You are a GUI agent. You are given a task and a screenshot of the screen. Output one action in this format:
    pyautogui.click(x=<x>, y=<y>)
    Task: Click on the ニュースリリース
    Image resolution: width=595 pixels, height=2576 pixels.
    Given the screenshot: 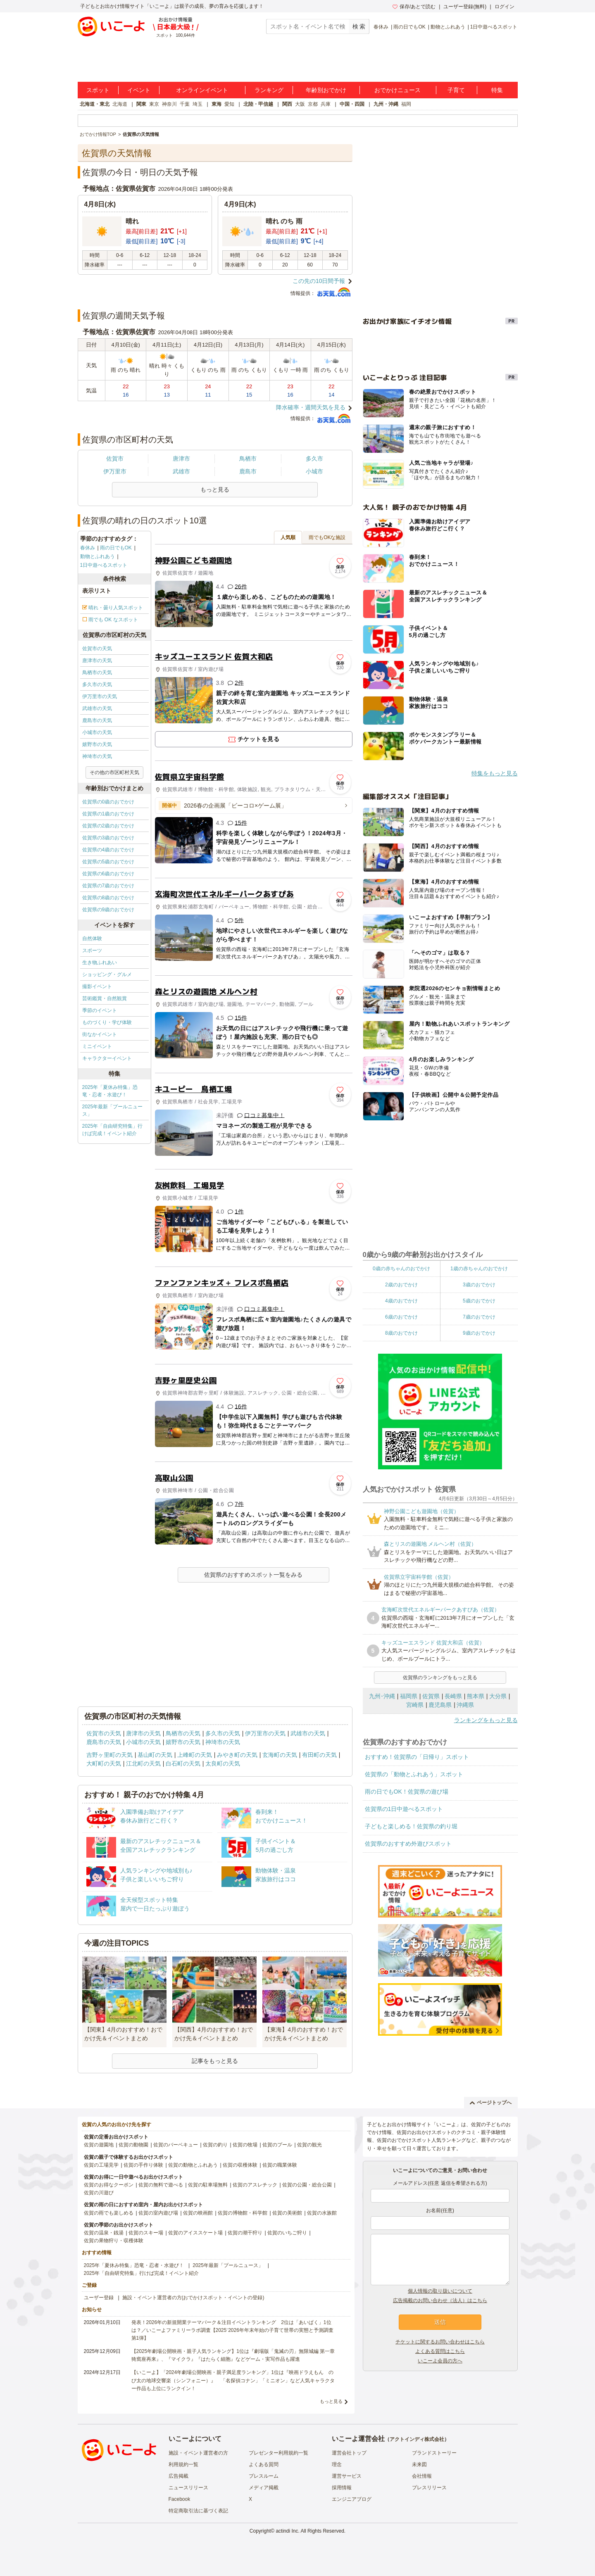 What is the action you would take?
    pyautogui.click(x=188, y=2487)
    